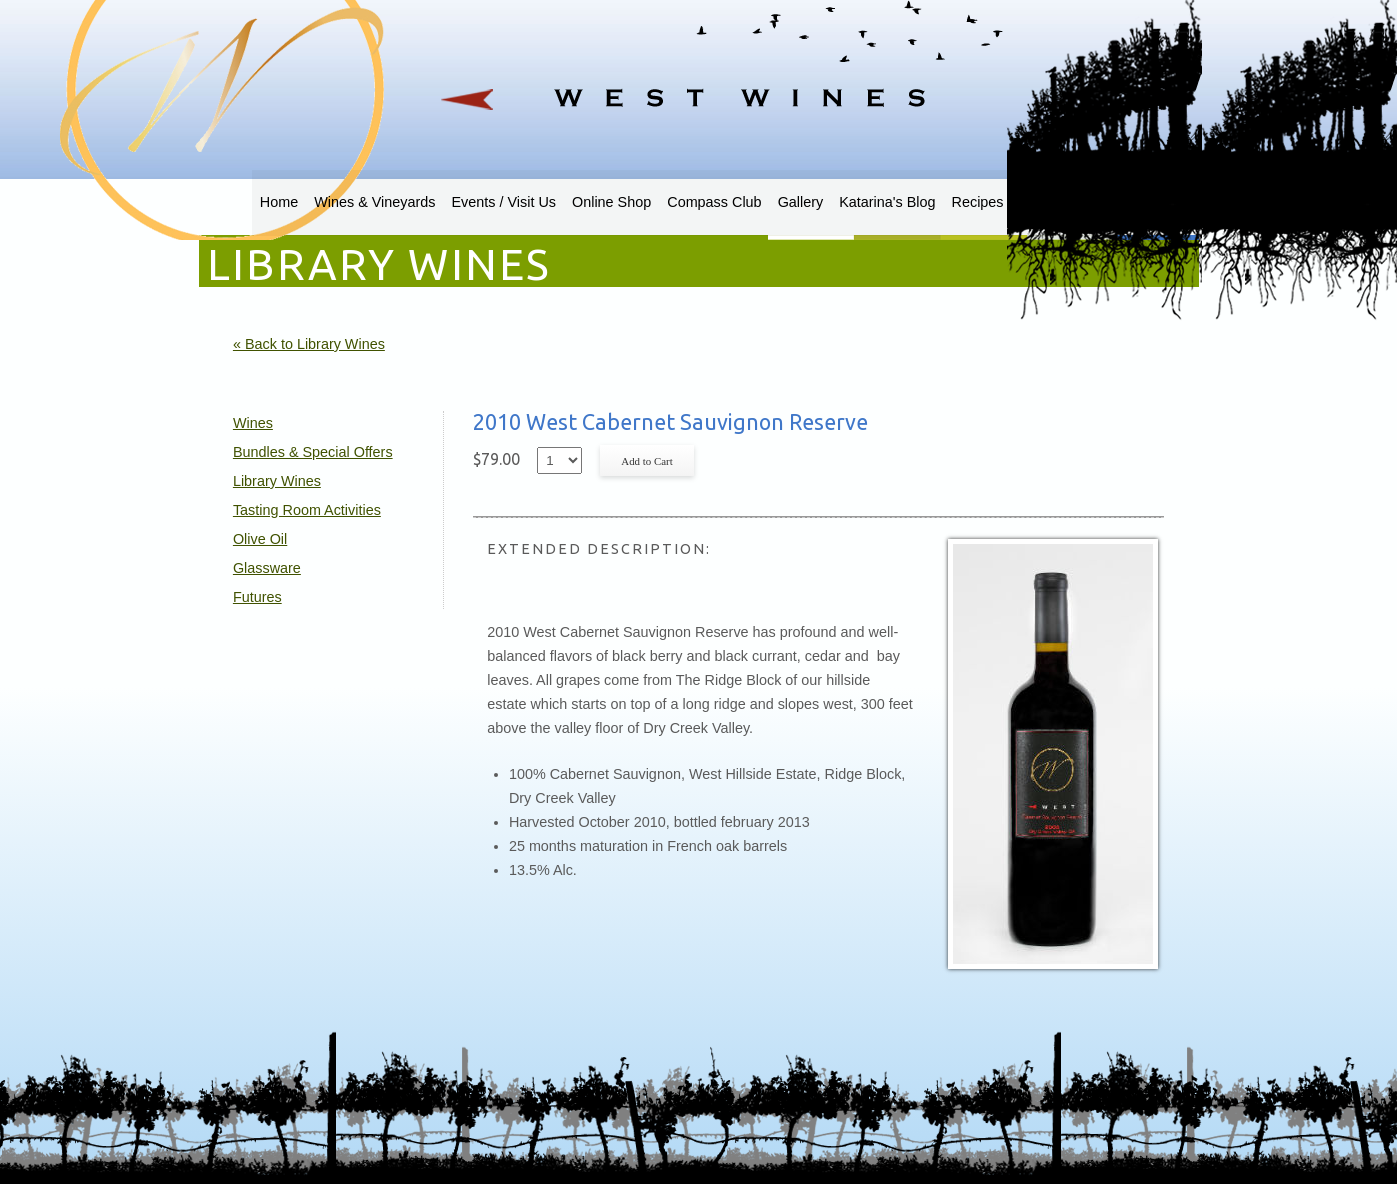 This screenshot has width=1397, height=1184. I want to click on Bundles & Special Offers, so click(313, 452).